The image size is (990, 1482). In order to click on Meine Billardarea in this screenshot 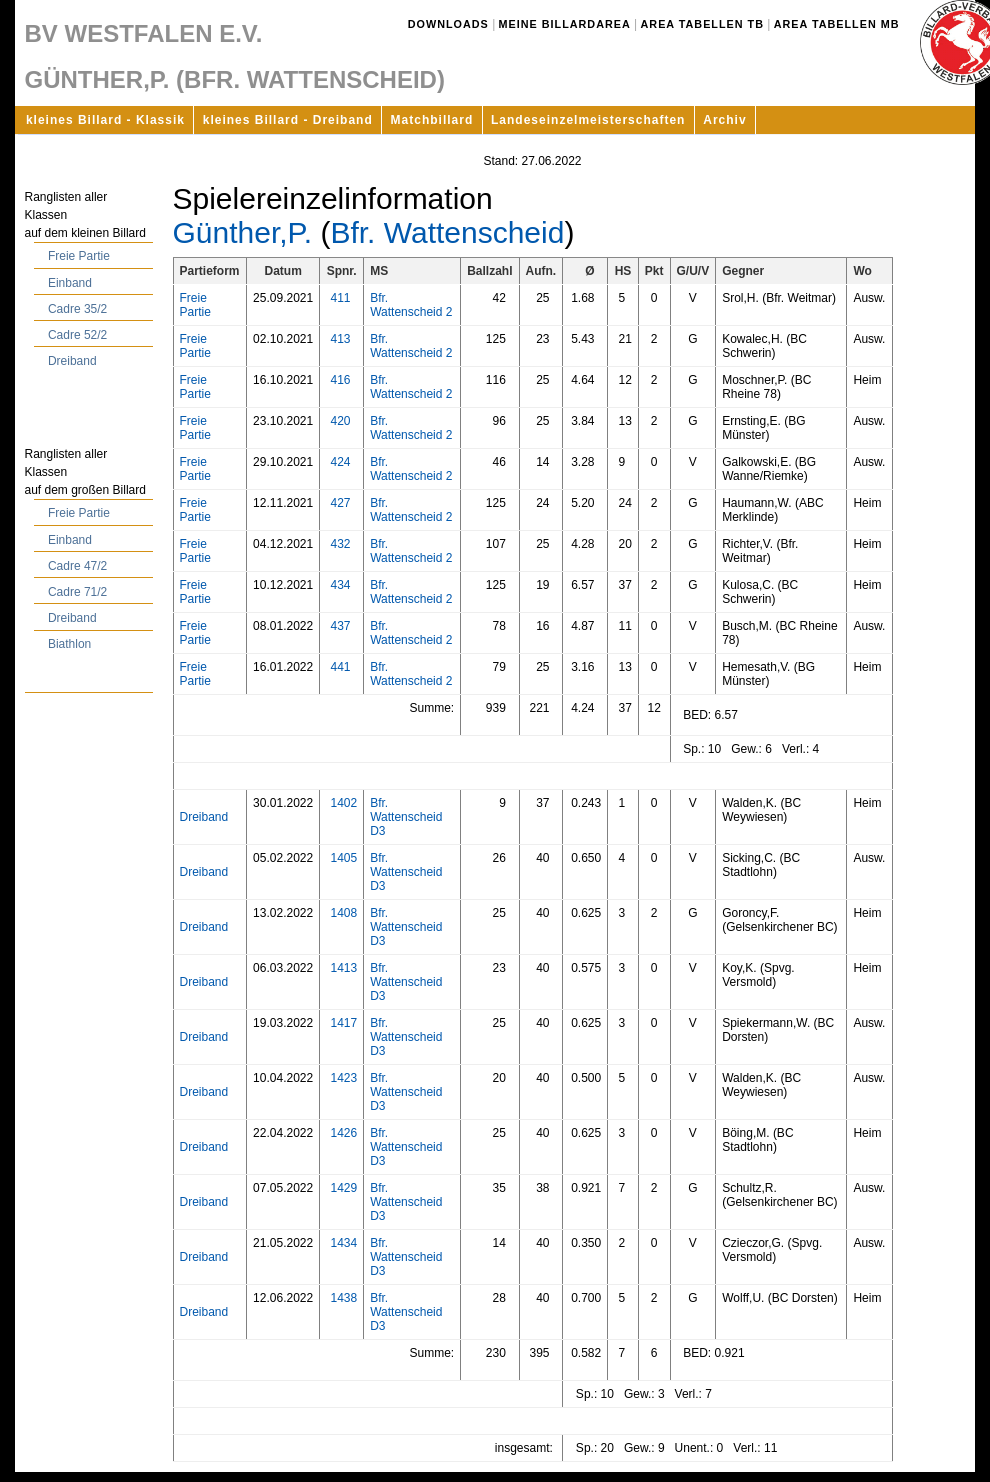, I will do `click(565, 24)`.